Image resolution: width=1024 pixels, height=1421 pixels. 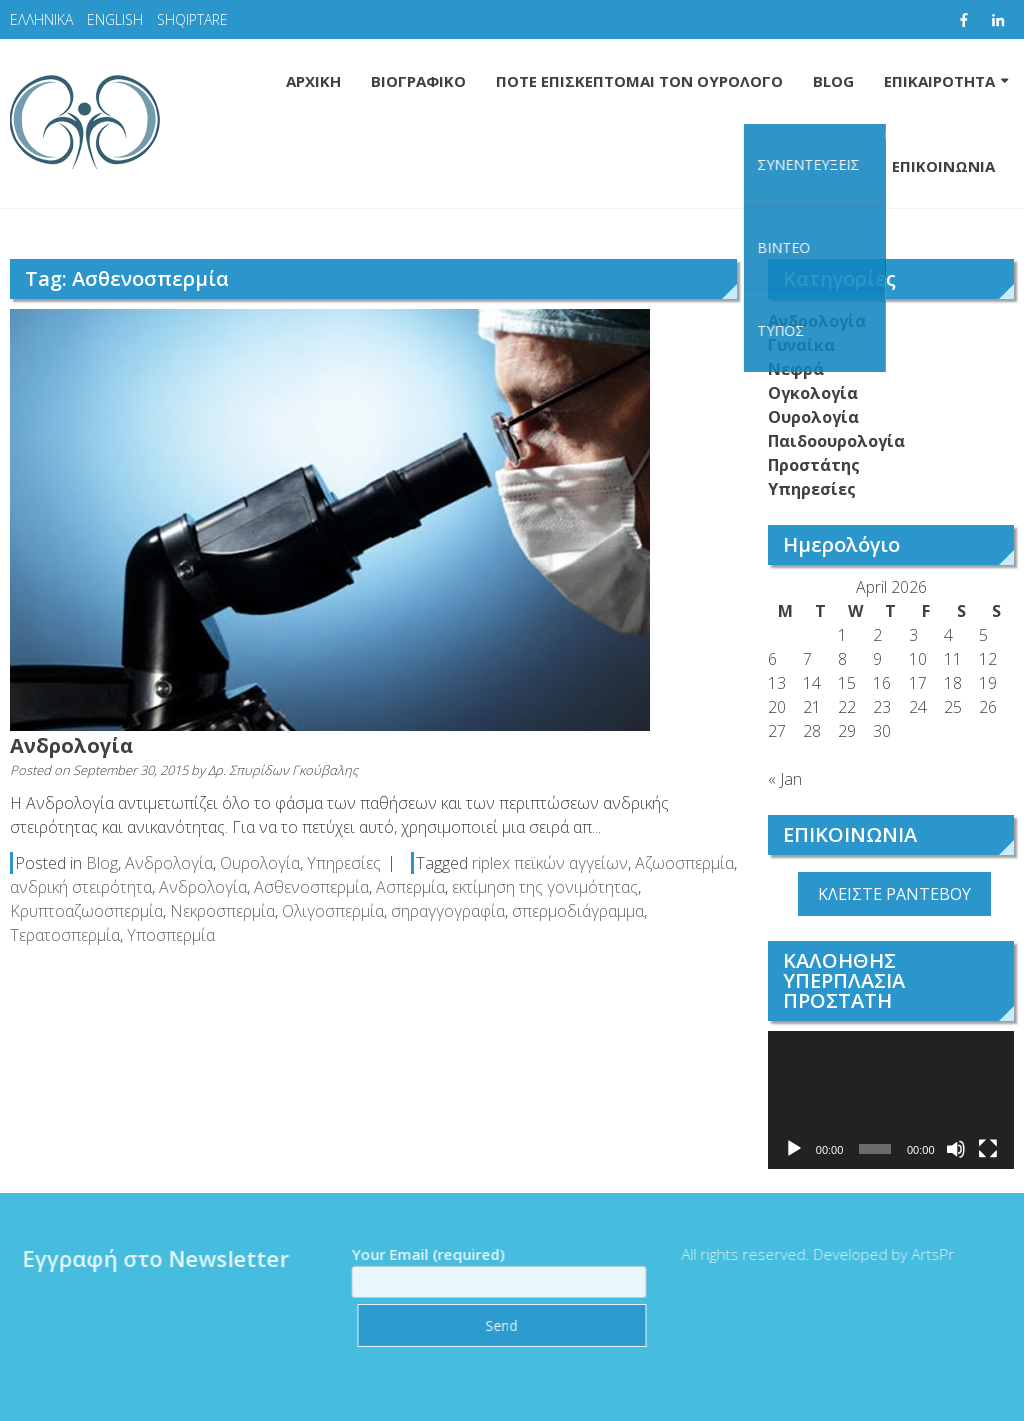 I want to click on εκτίμηση της γονιμότητας, so click(x=545, y=887).